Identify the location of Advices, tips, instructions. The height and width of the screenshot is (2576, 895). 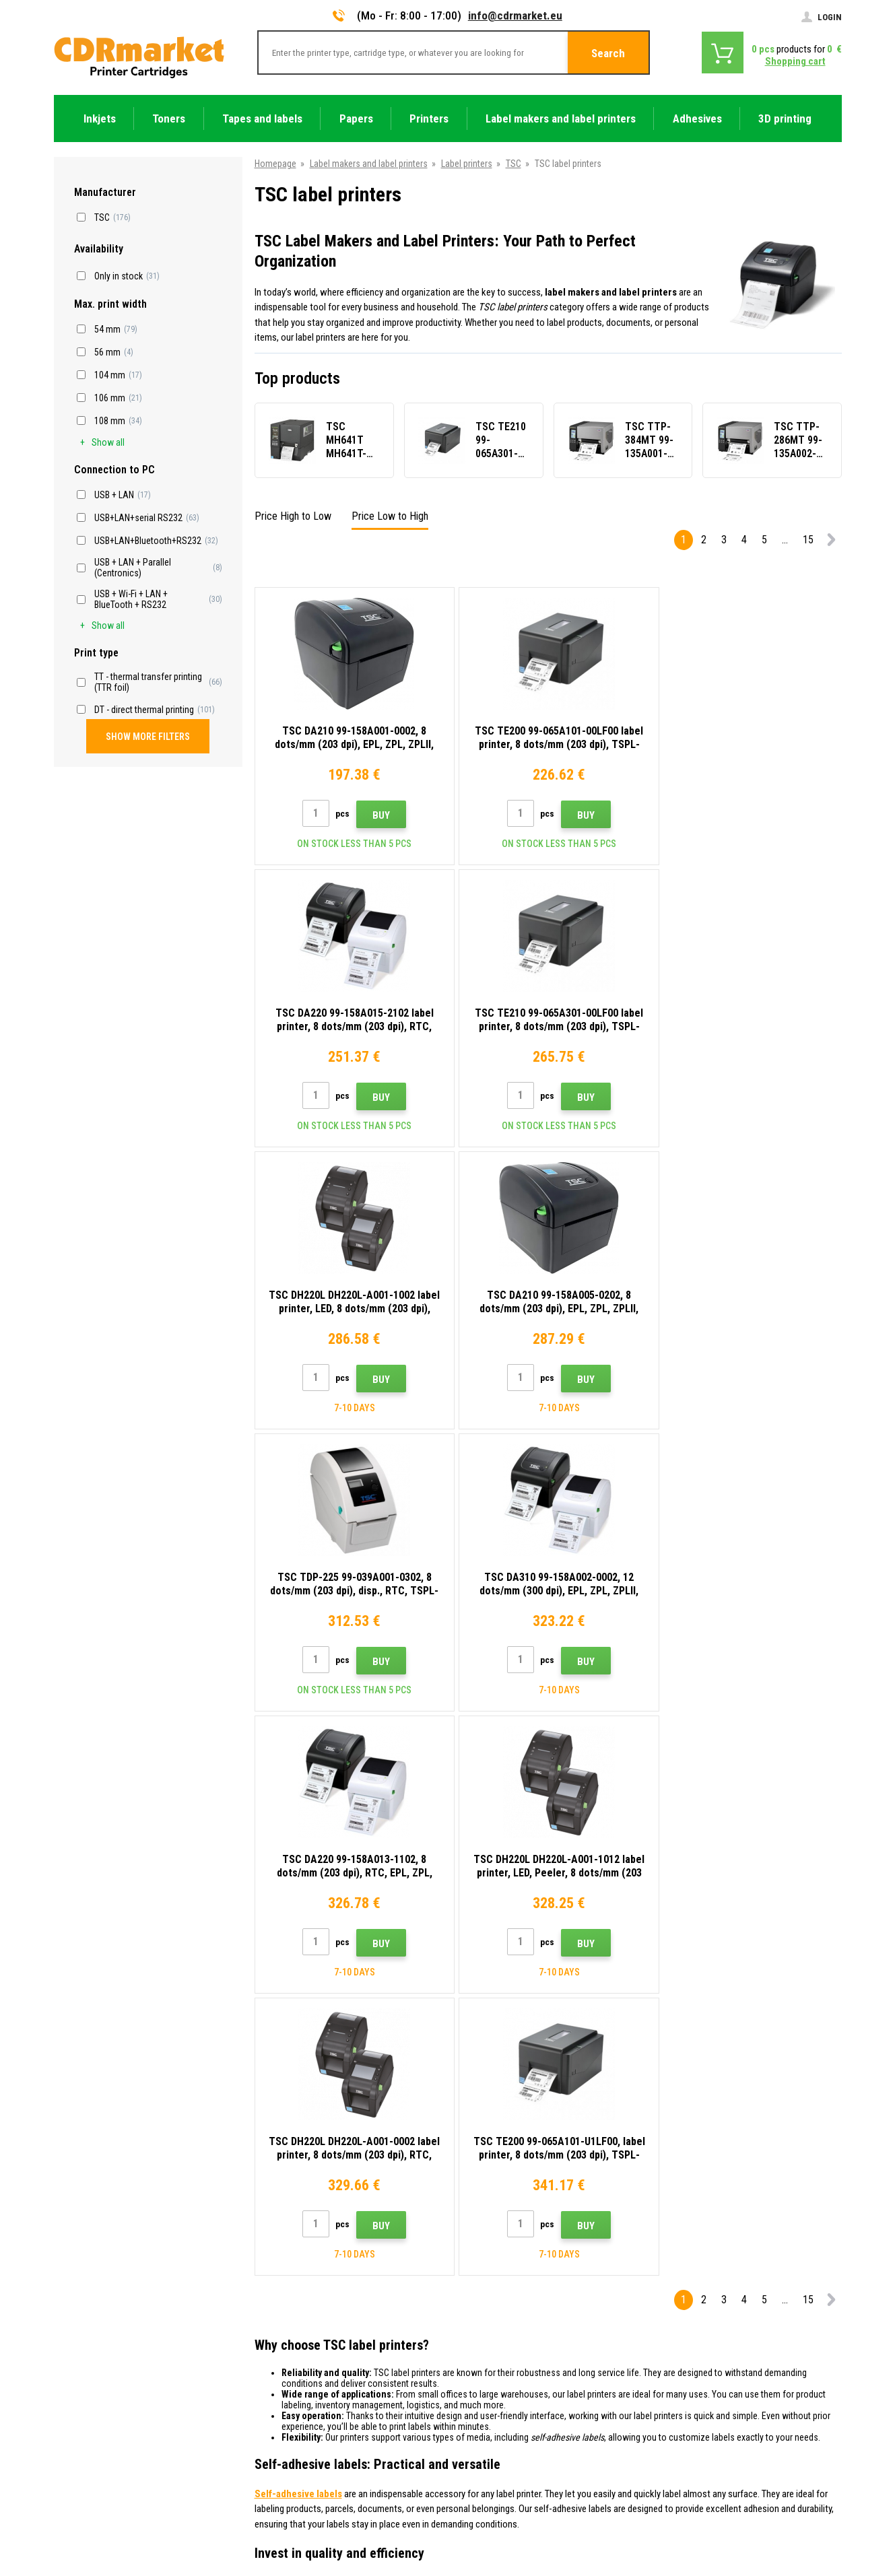
(306, 2274).